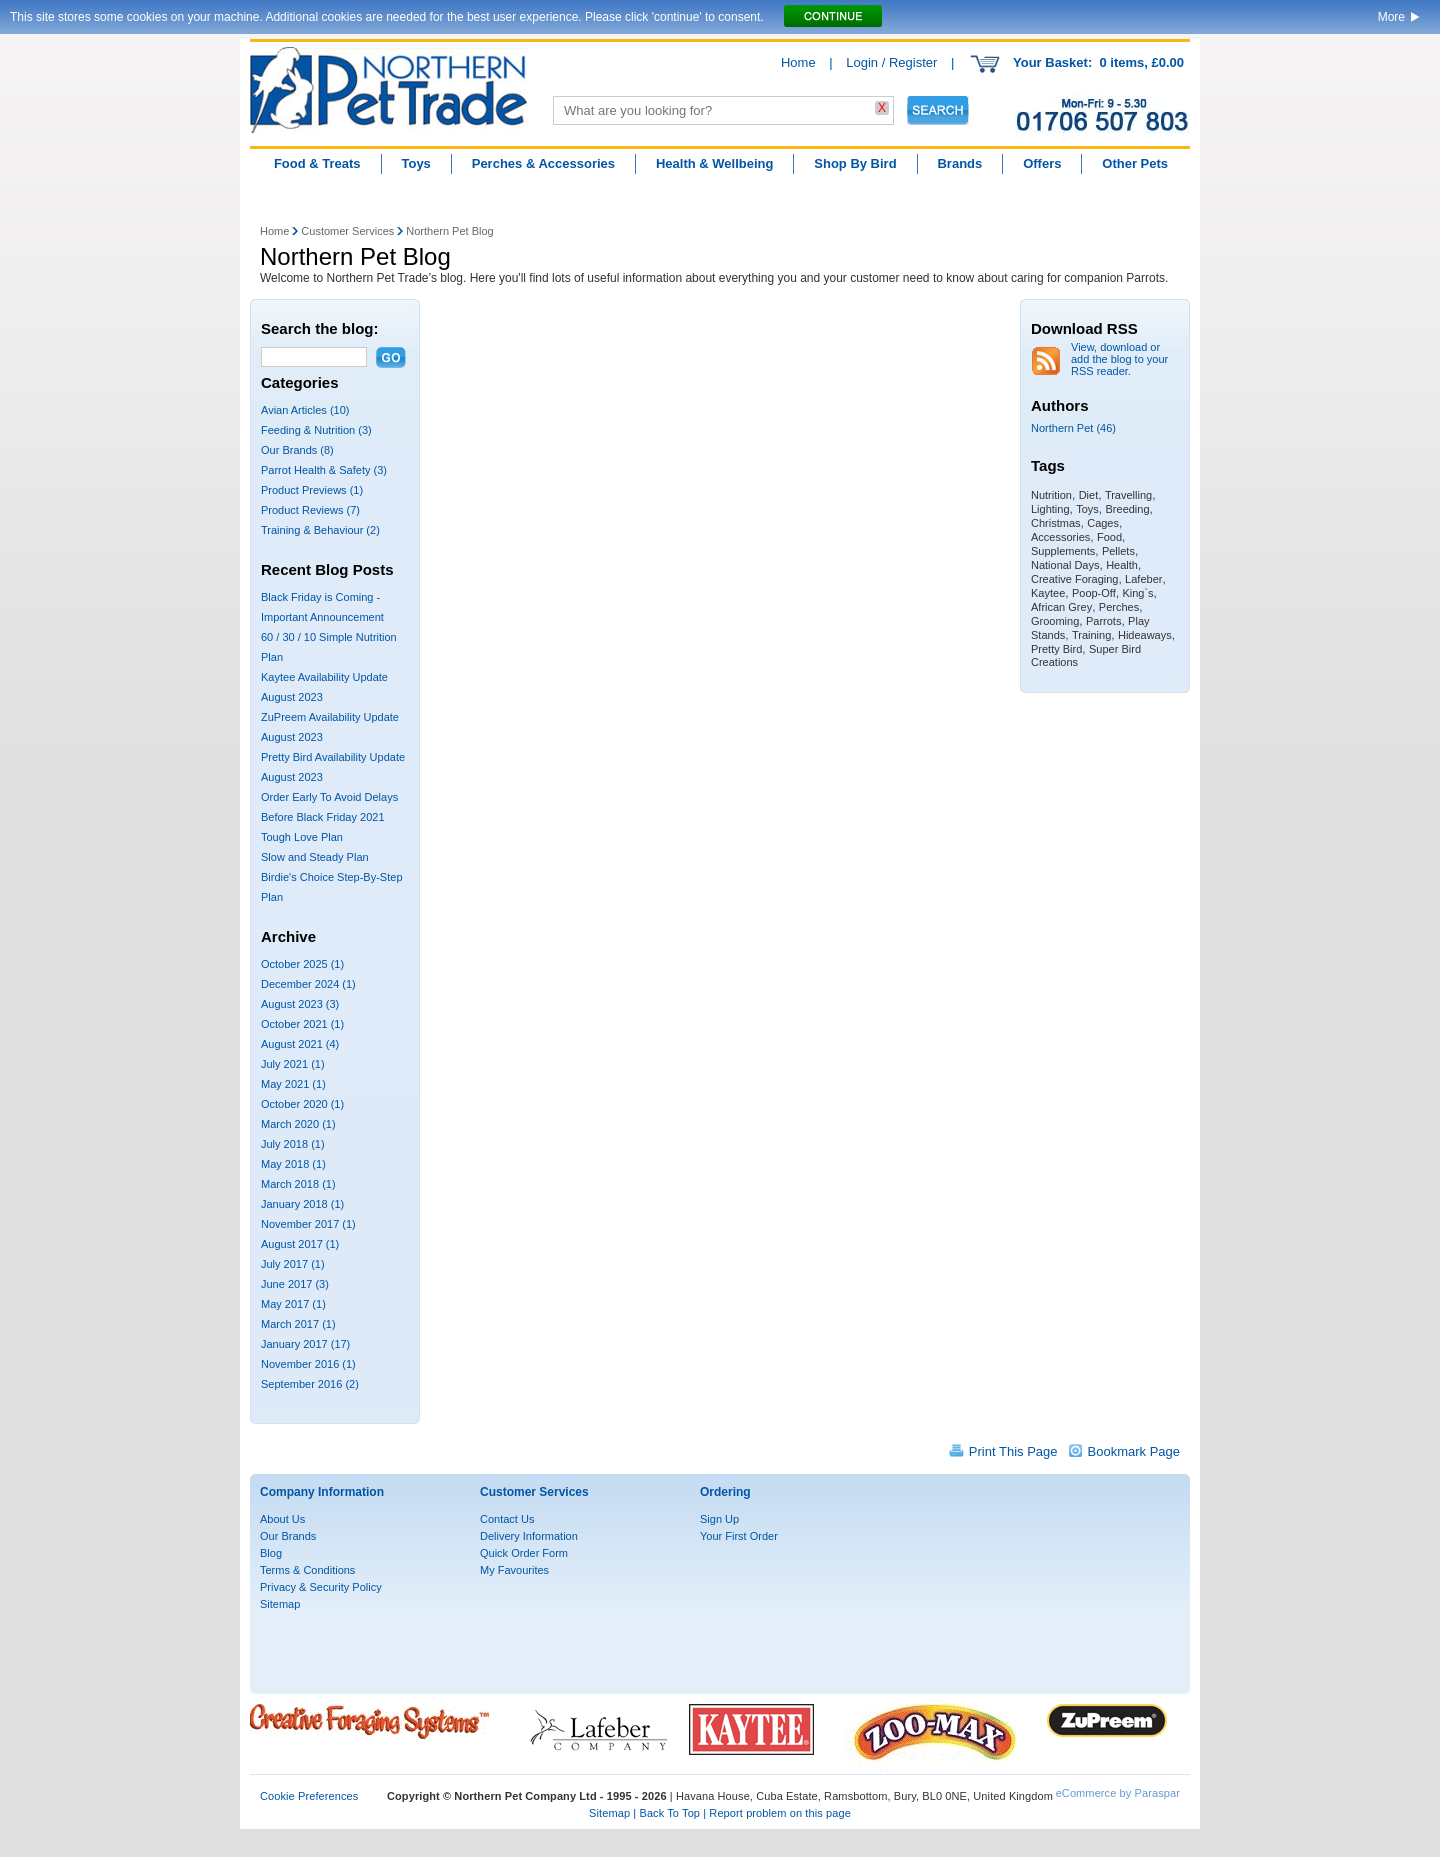 This screenshot has width=1440, height=1857. Describe the element at coordinates (1119, 607) in the screenshot. I see `Perches` at that location.